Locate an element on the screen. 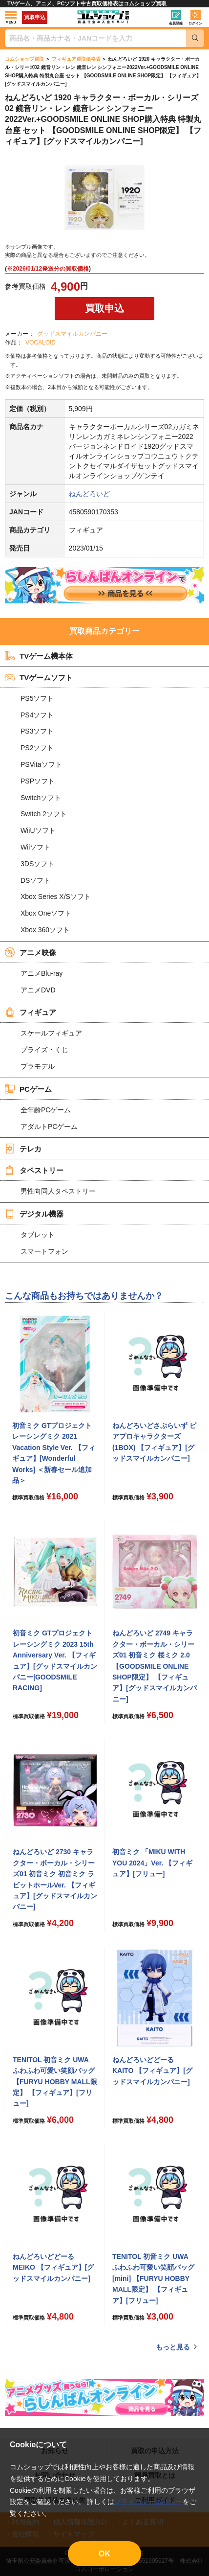 Image resolution: width=209 pixels, height=2576 pixels. プライバシーポリシー is located at coordinates (148, 2502).